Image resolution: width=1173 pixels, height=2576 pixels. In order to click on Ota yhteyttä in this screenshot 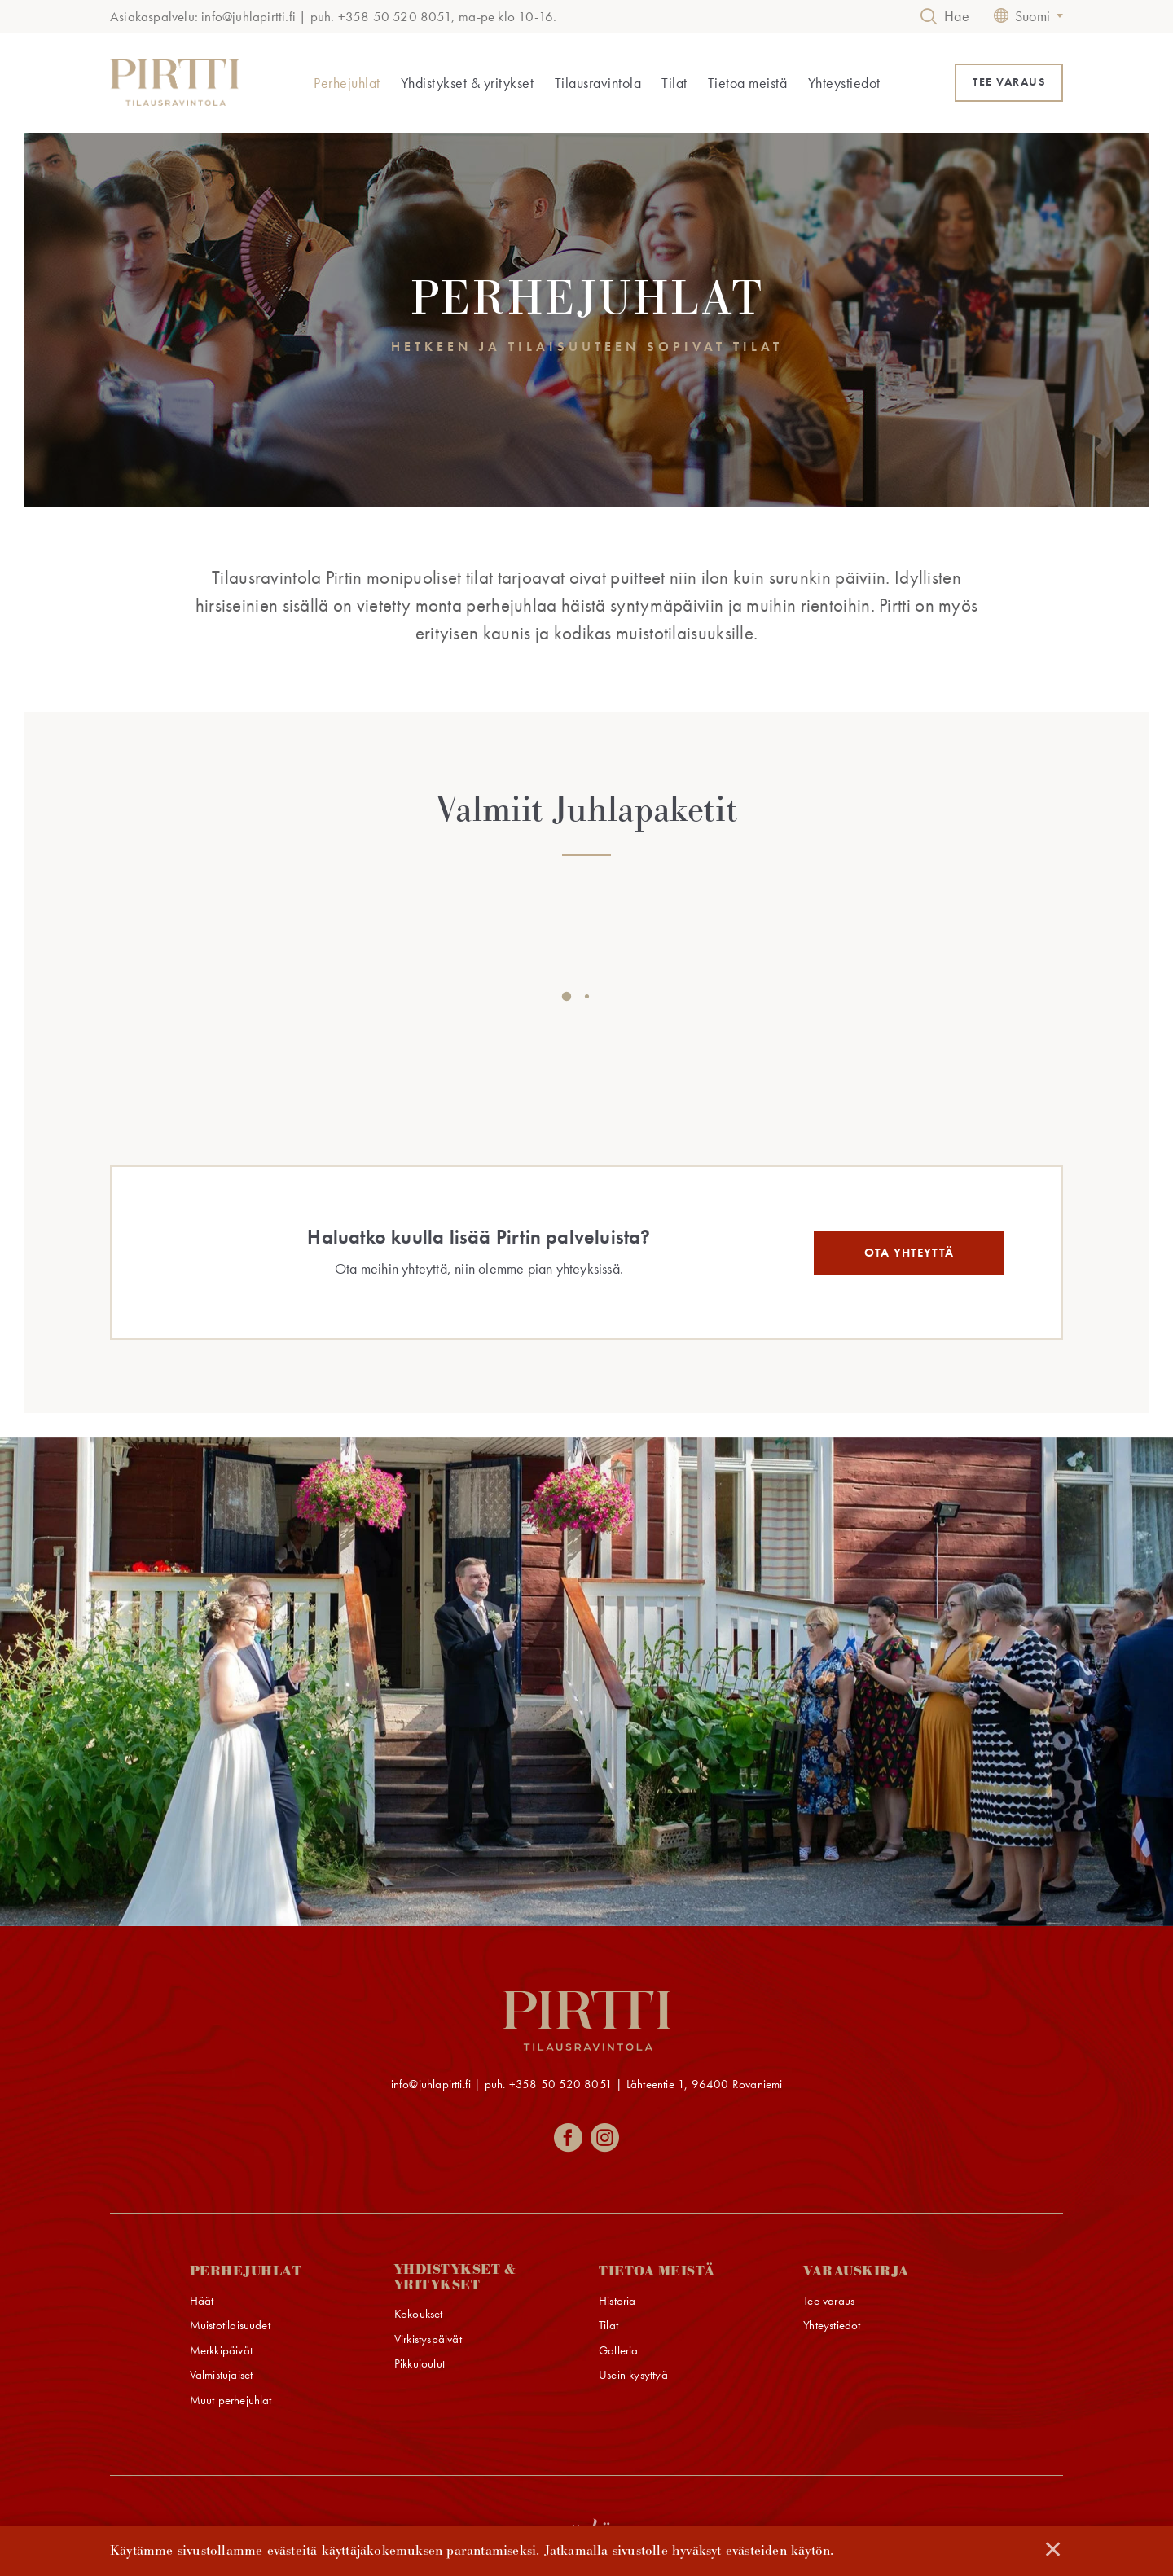, I will do `click(909, 1252)`.